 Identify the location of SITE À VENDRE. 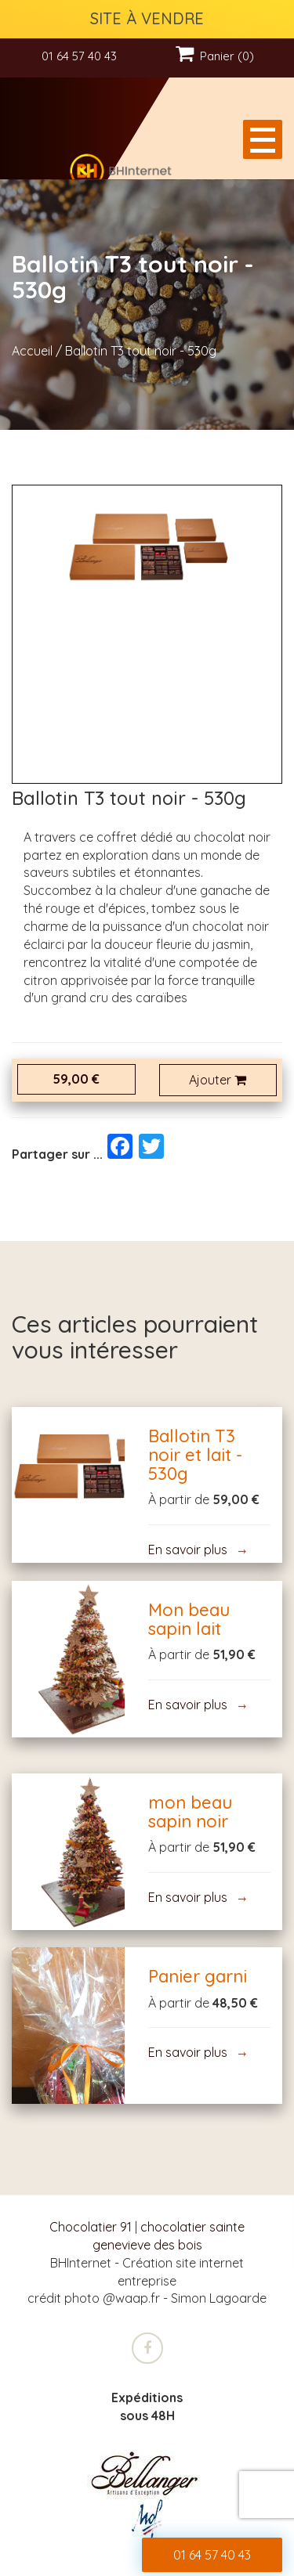
(147, 18).